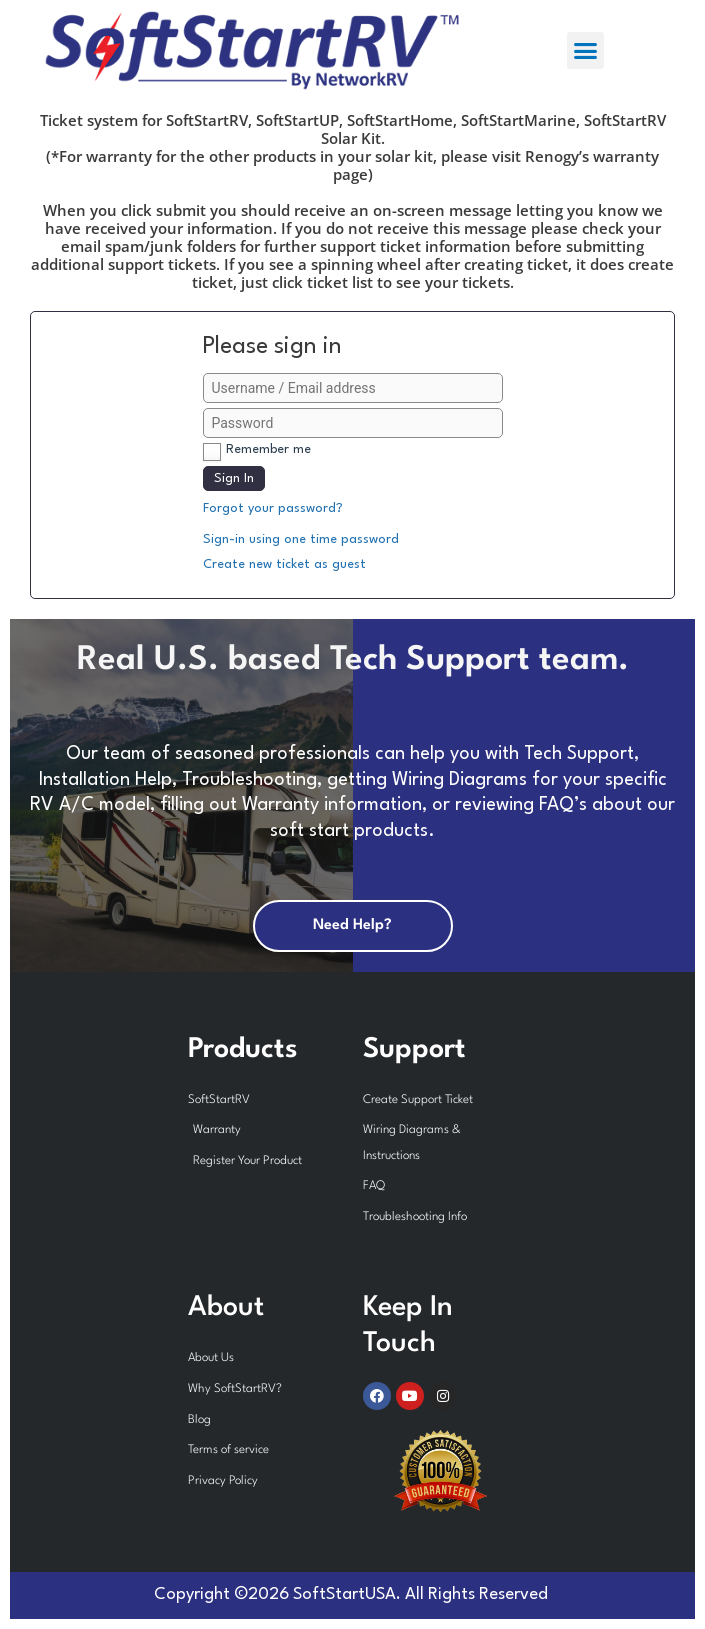 The height and width of the screenshot is (1629, 705). I want to click on [button], so click(586, 51).